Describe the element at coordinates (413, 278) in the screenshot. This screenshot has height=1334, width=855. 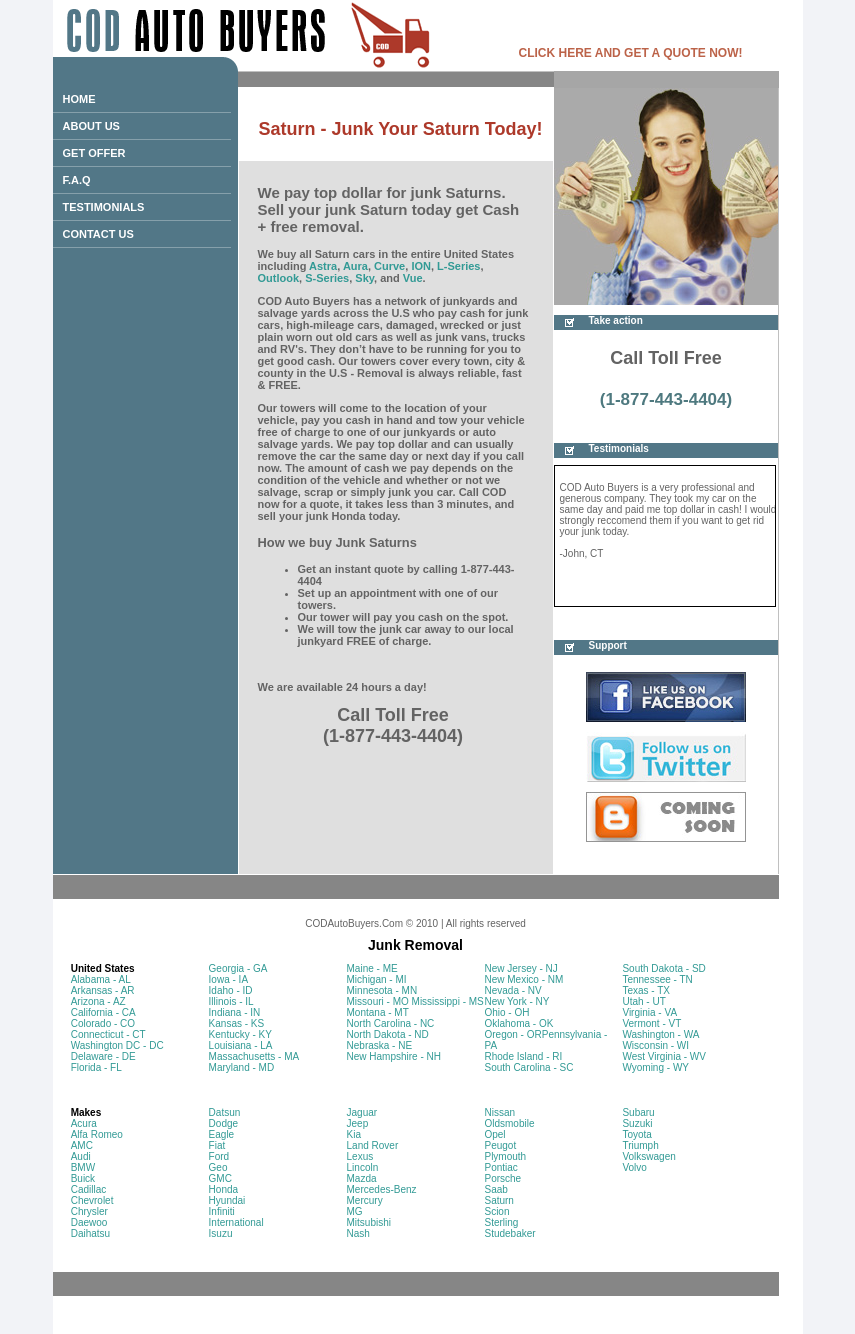
I see `Vue` at that location.